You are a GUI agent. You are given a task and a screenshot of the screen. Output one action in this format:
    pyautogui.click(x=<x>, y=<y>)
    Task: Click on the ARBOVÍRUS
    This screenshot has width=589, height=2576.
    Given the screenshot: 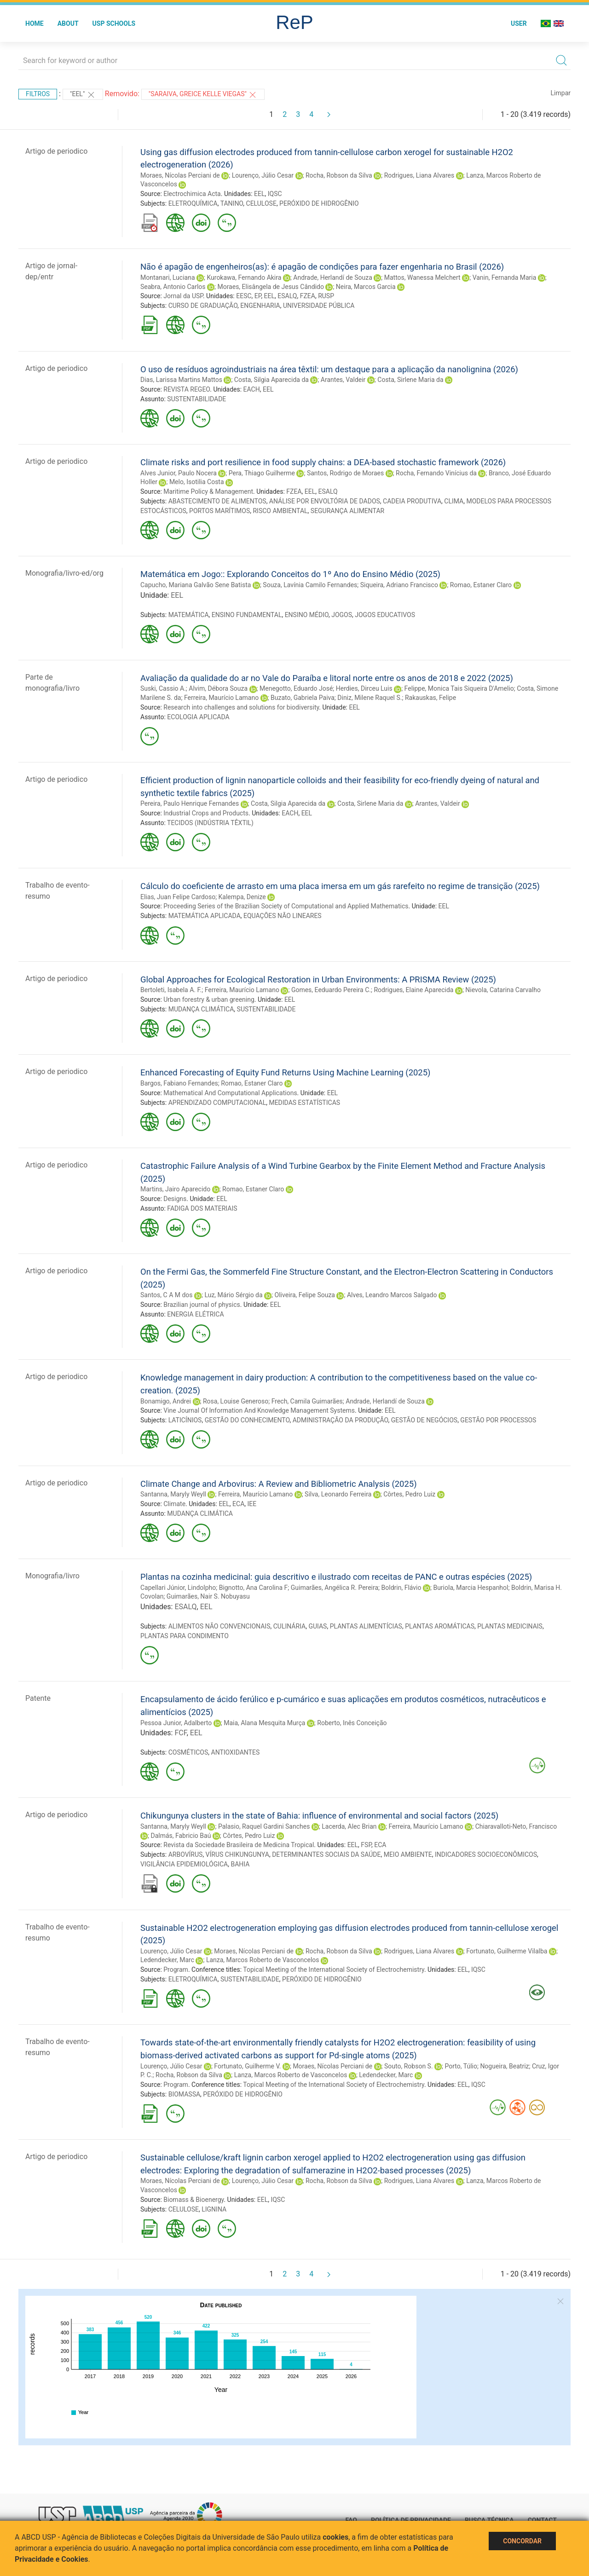 What is the action you would take?
    pyautogui.click(x=185, y=1854)
    